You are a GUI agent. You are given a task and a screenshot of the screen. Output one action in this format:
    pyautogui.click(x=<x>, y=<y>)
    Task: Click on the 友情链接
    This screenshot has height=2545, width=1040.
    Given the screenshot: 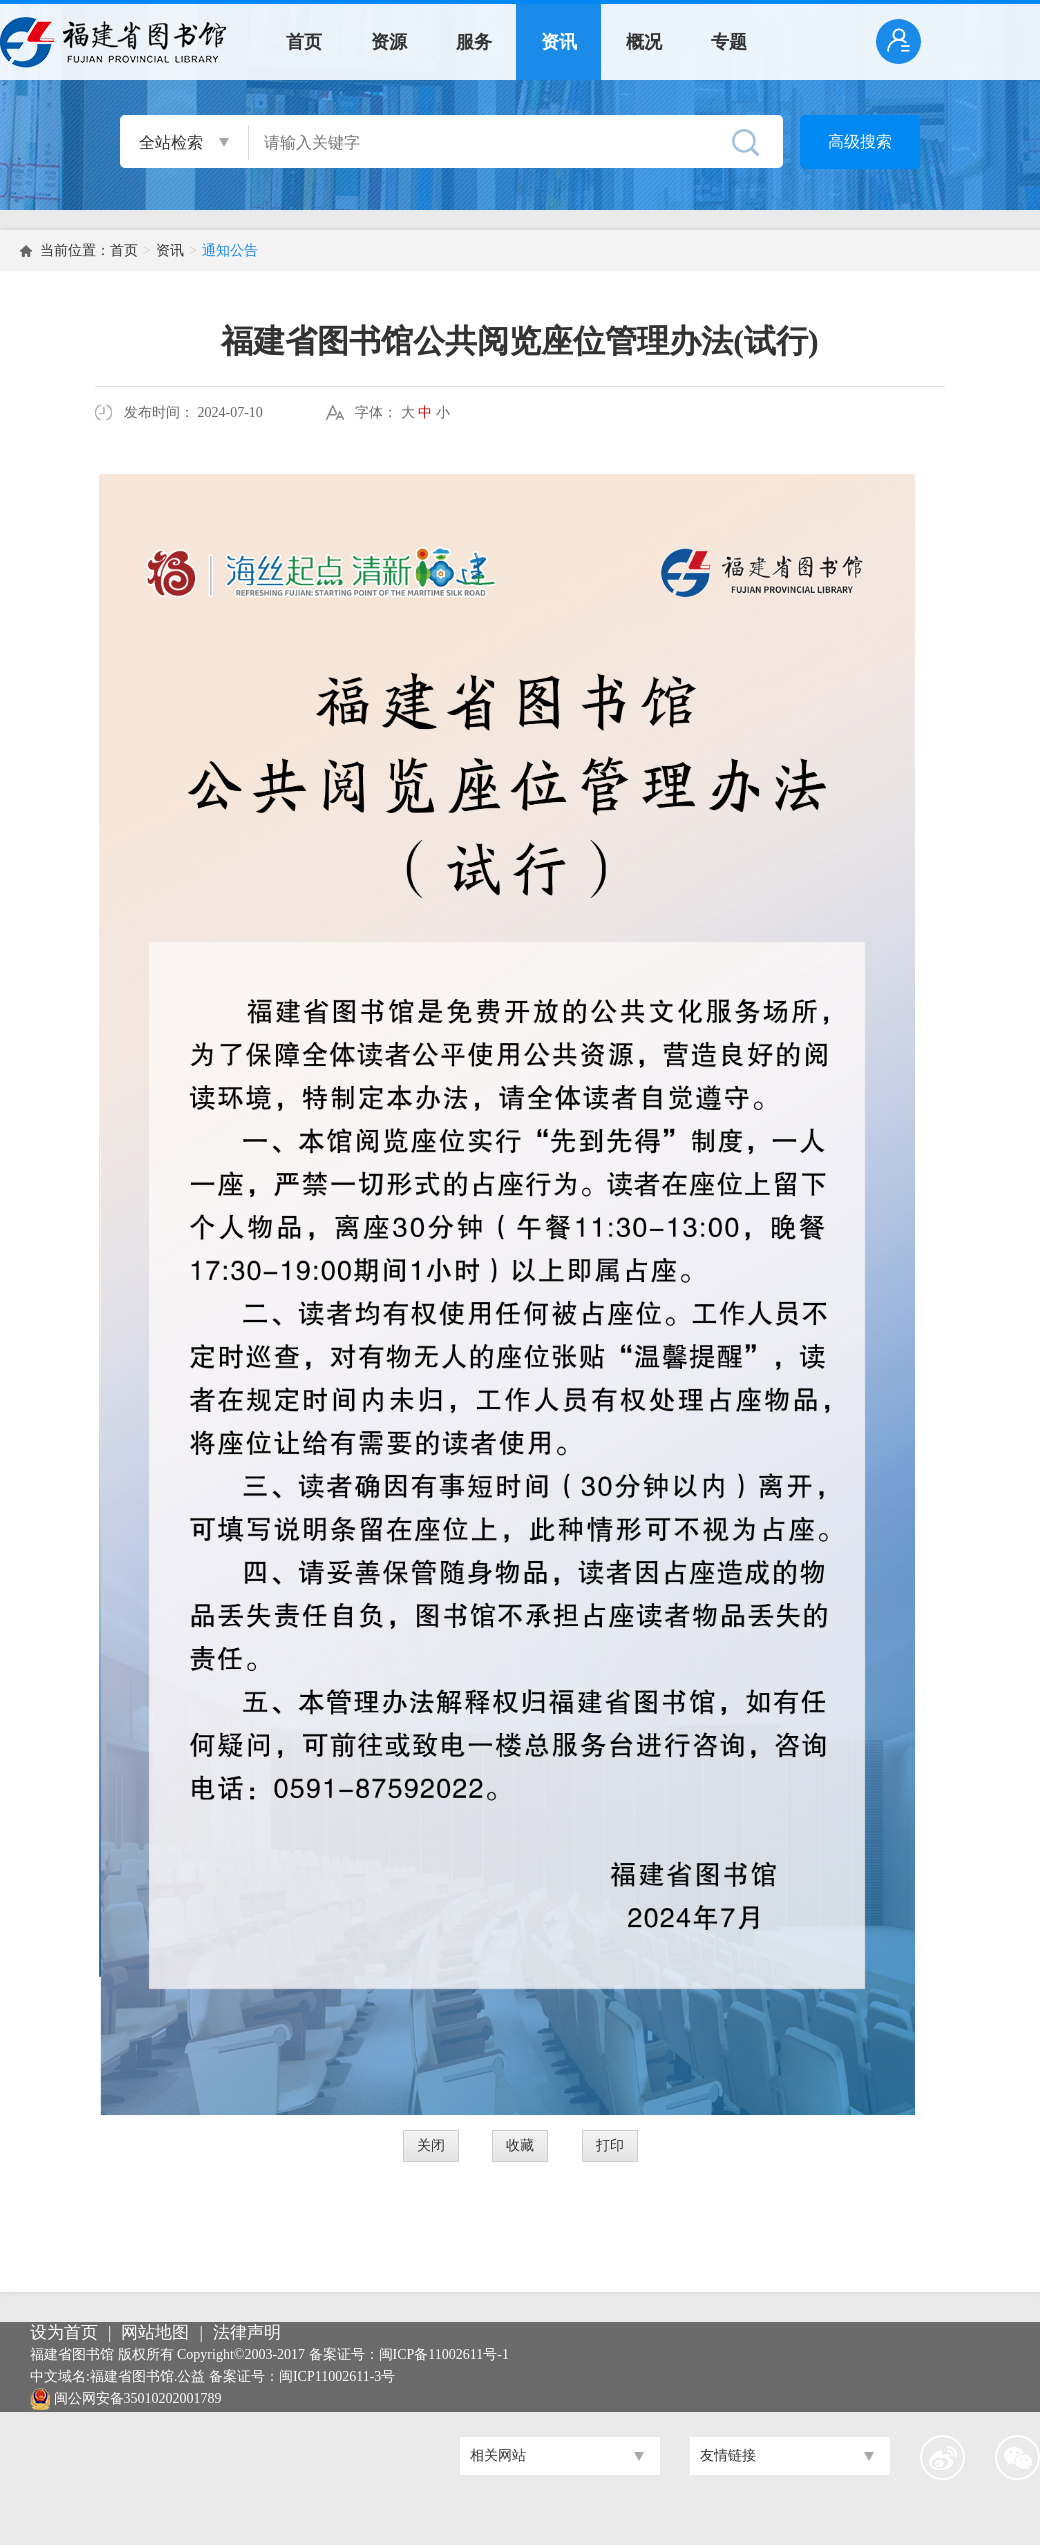 What is the action you would take?
    pyautogui.click(x=728, y=2455)
    